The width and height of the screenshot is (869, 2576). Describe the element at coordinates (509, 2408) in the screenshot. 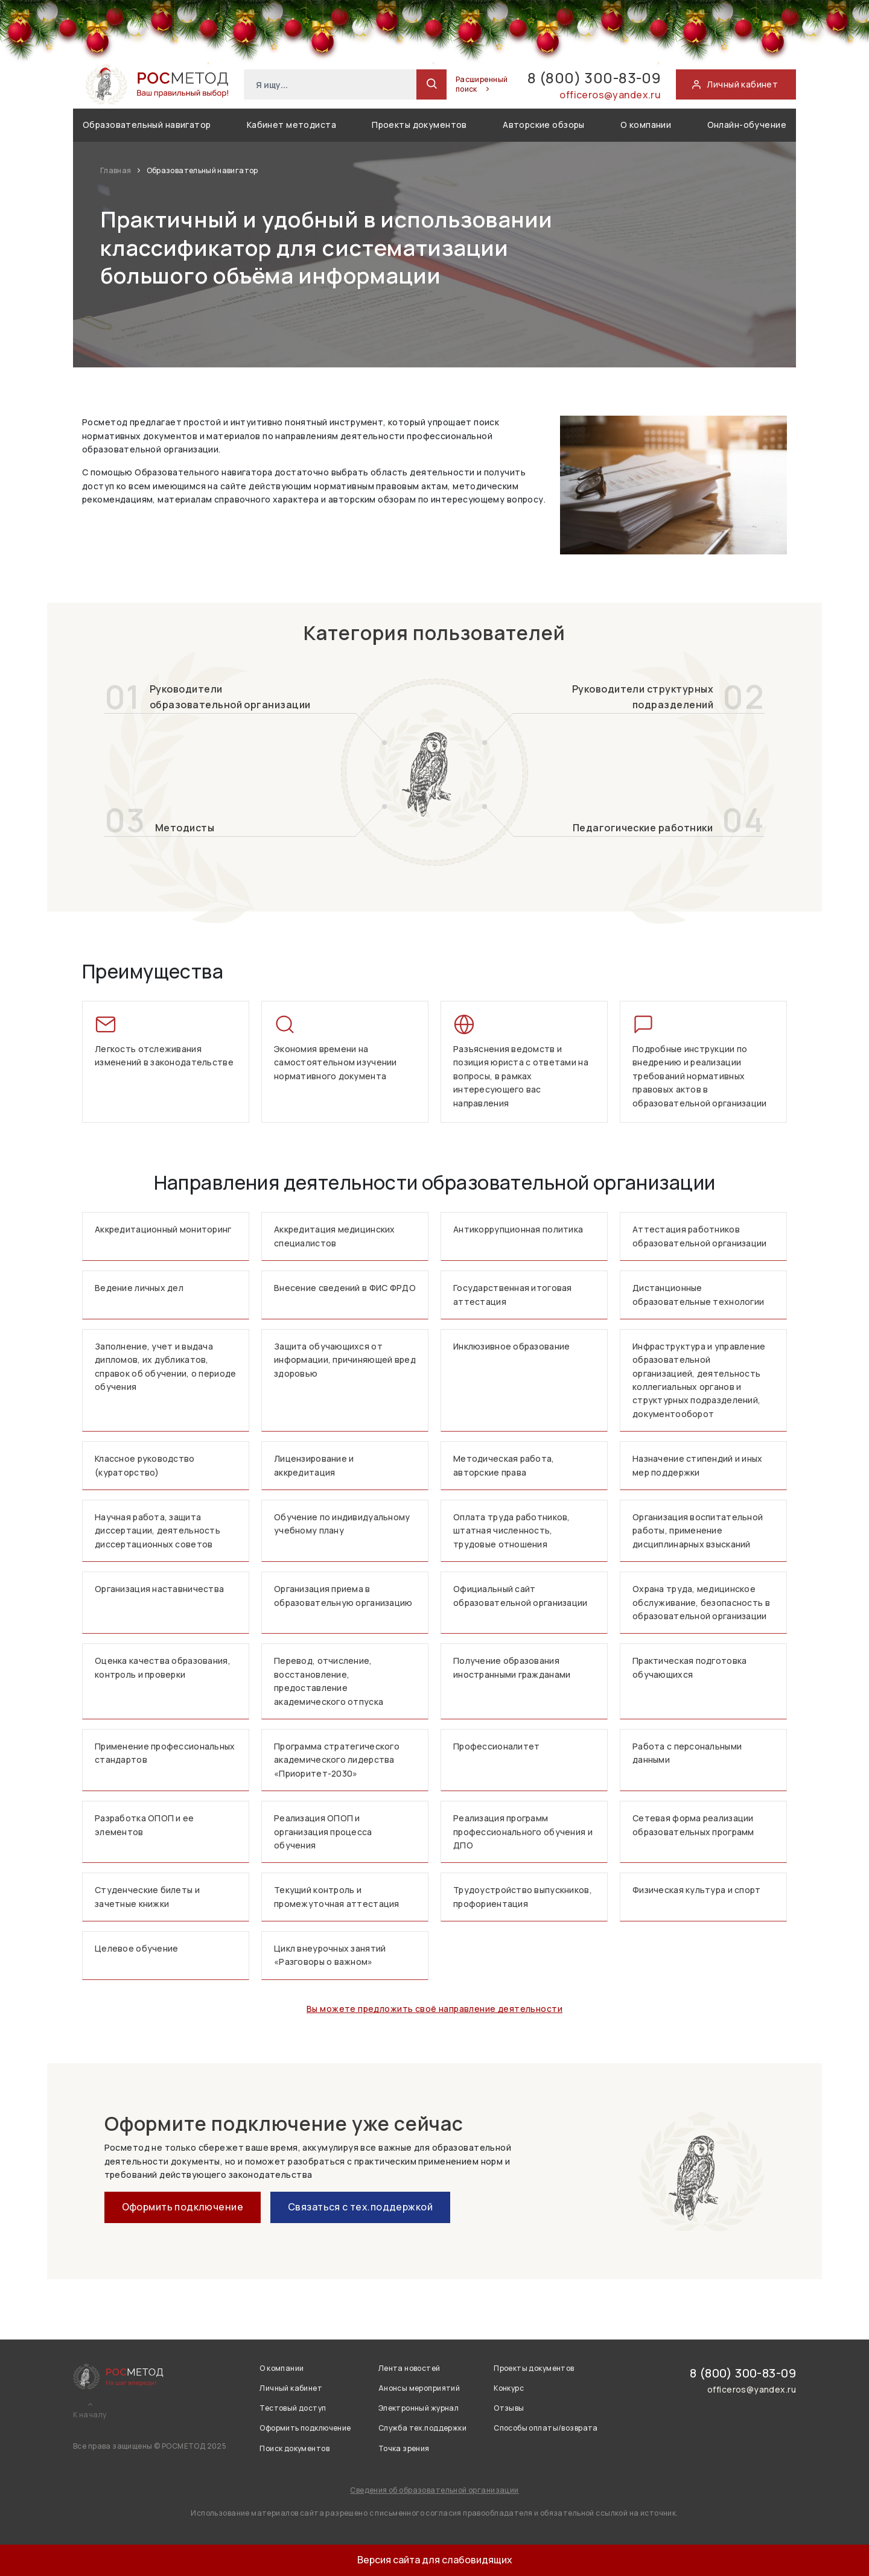

I see `Отзывы` at that location.